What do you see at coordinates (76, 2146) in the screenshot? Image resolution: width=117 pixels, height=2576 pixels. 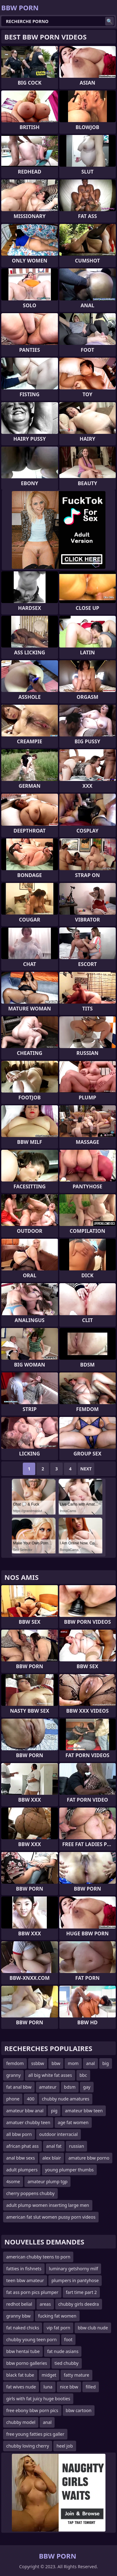 I see `russian` at bounding box center [76, 2146].